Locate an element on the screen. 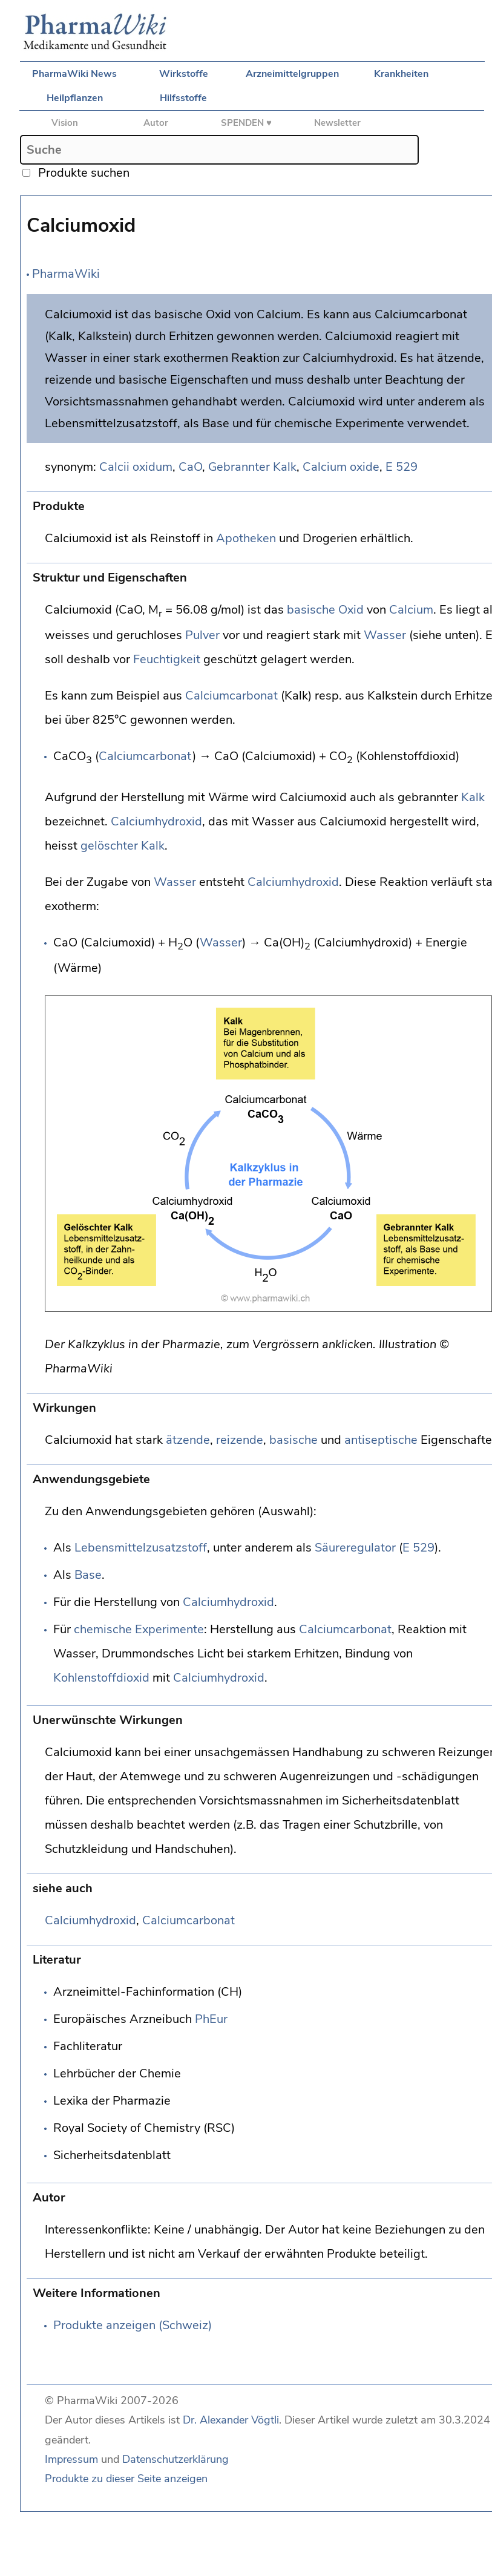 This screenshot has width=492, height=2576. E 529 is located at coordinates (401, 467).